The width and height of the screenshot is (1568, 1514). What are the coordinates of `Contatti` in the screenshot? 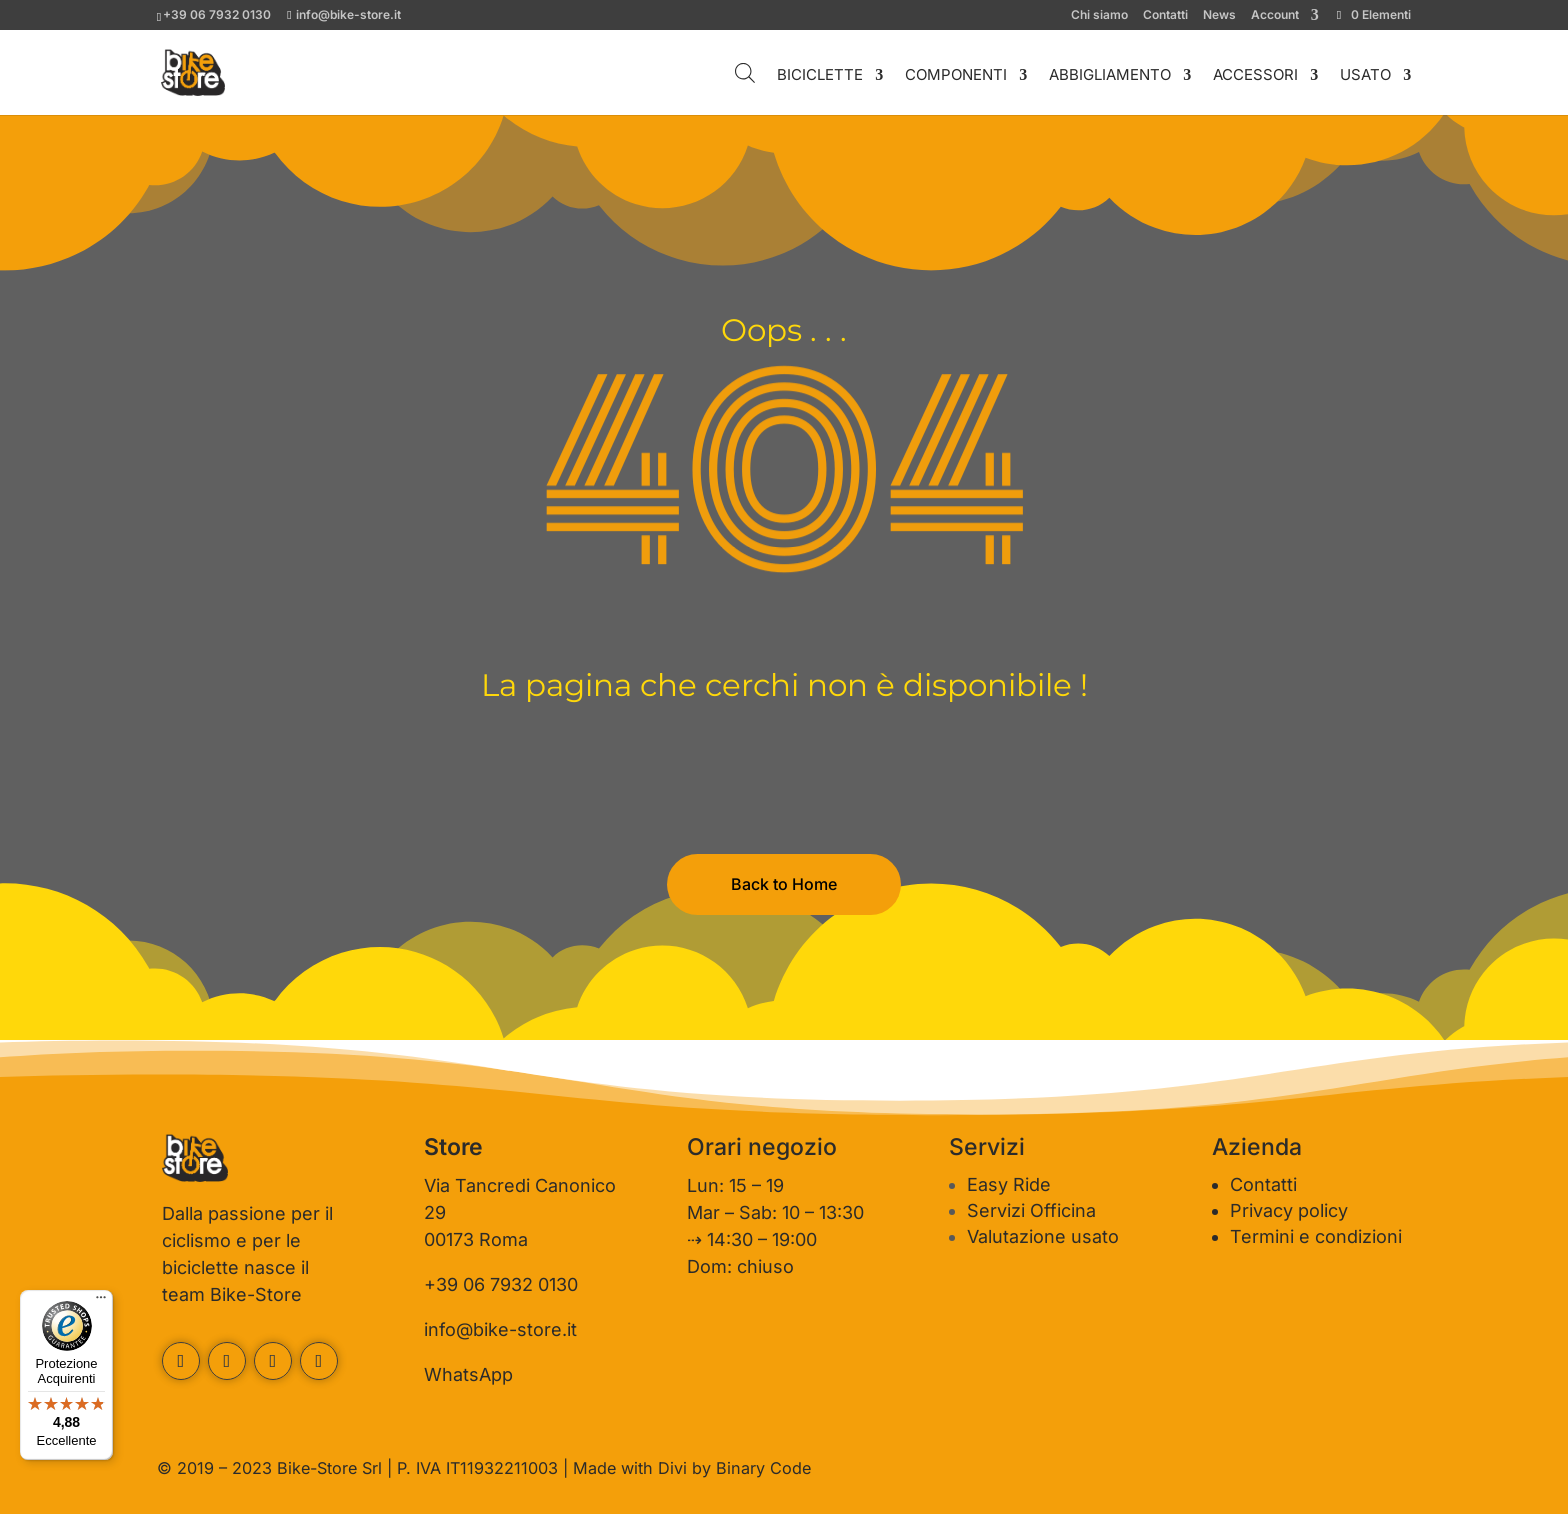 It's located at (1165, 15).